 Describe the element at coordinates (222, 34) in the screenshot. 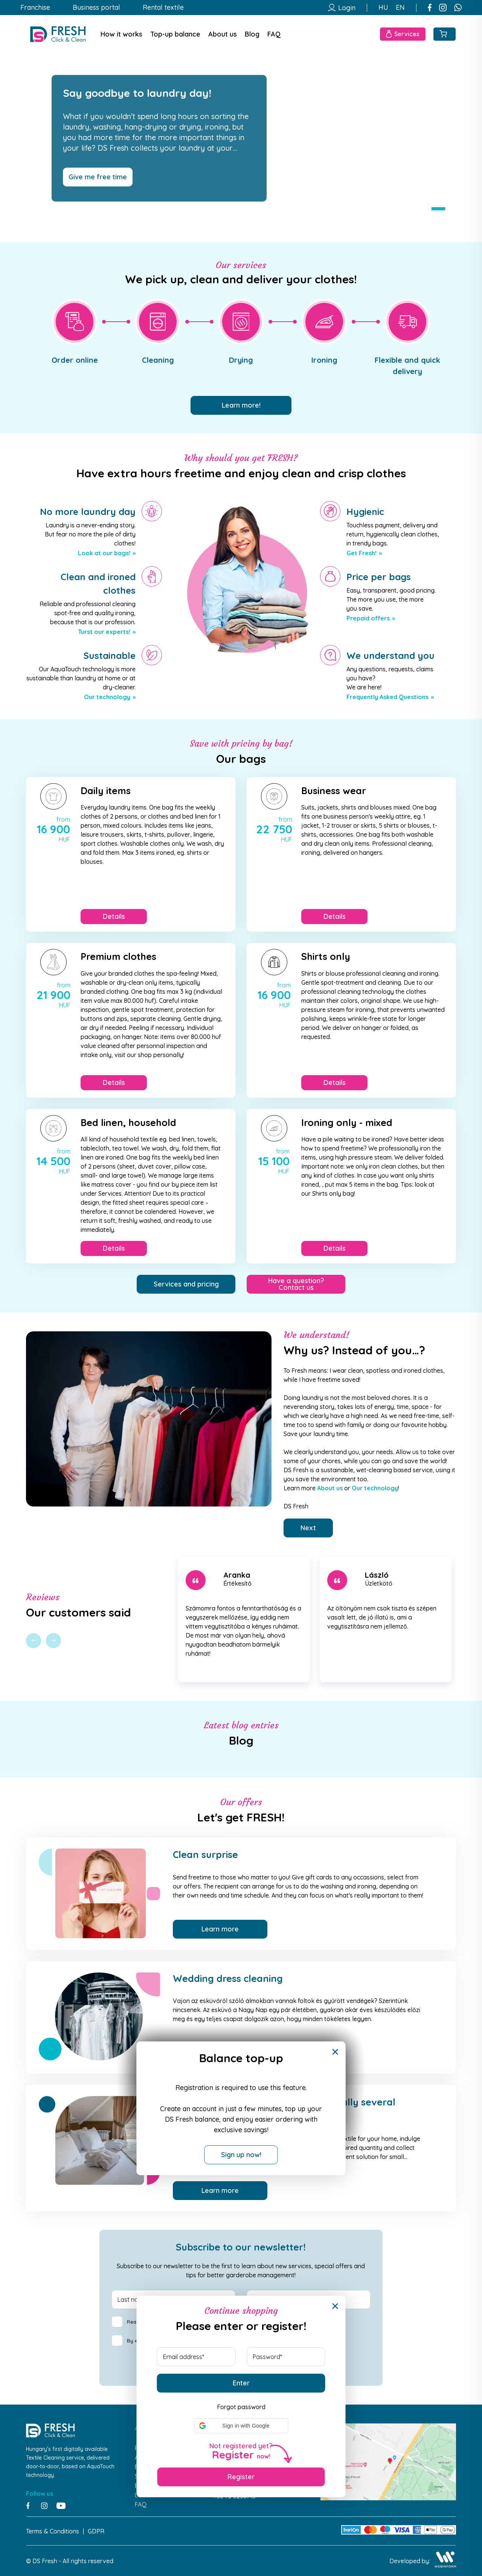

I see `About us` at that location.